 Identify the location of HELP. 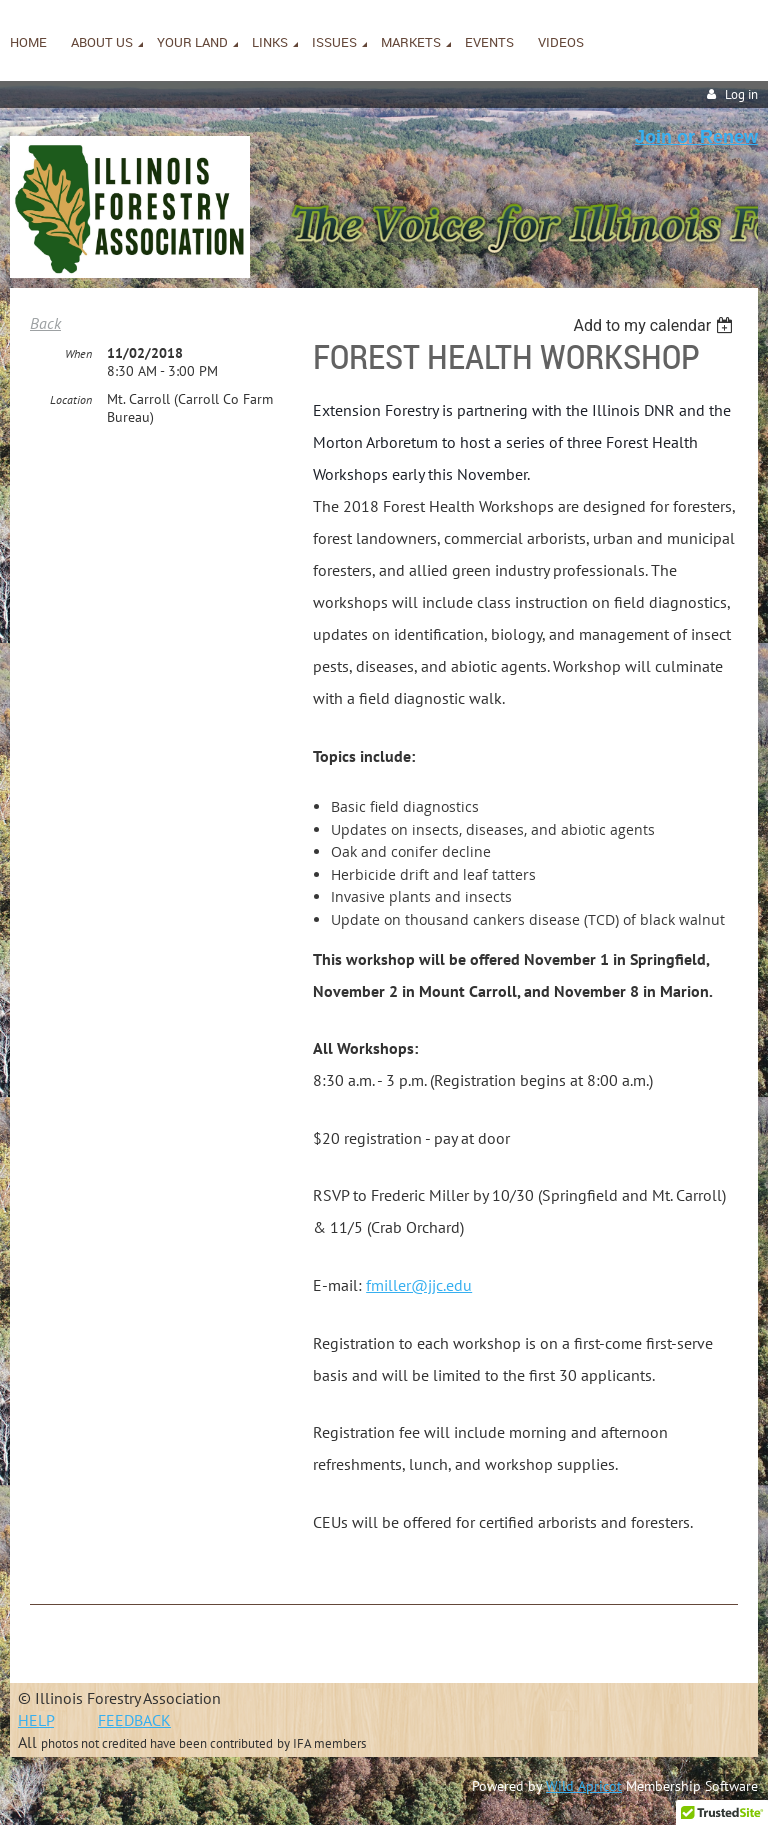
(36, 1720).